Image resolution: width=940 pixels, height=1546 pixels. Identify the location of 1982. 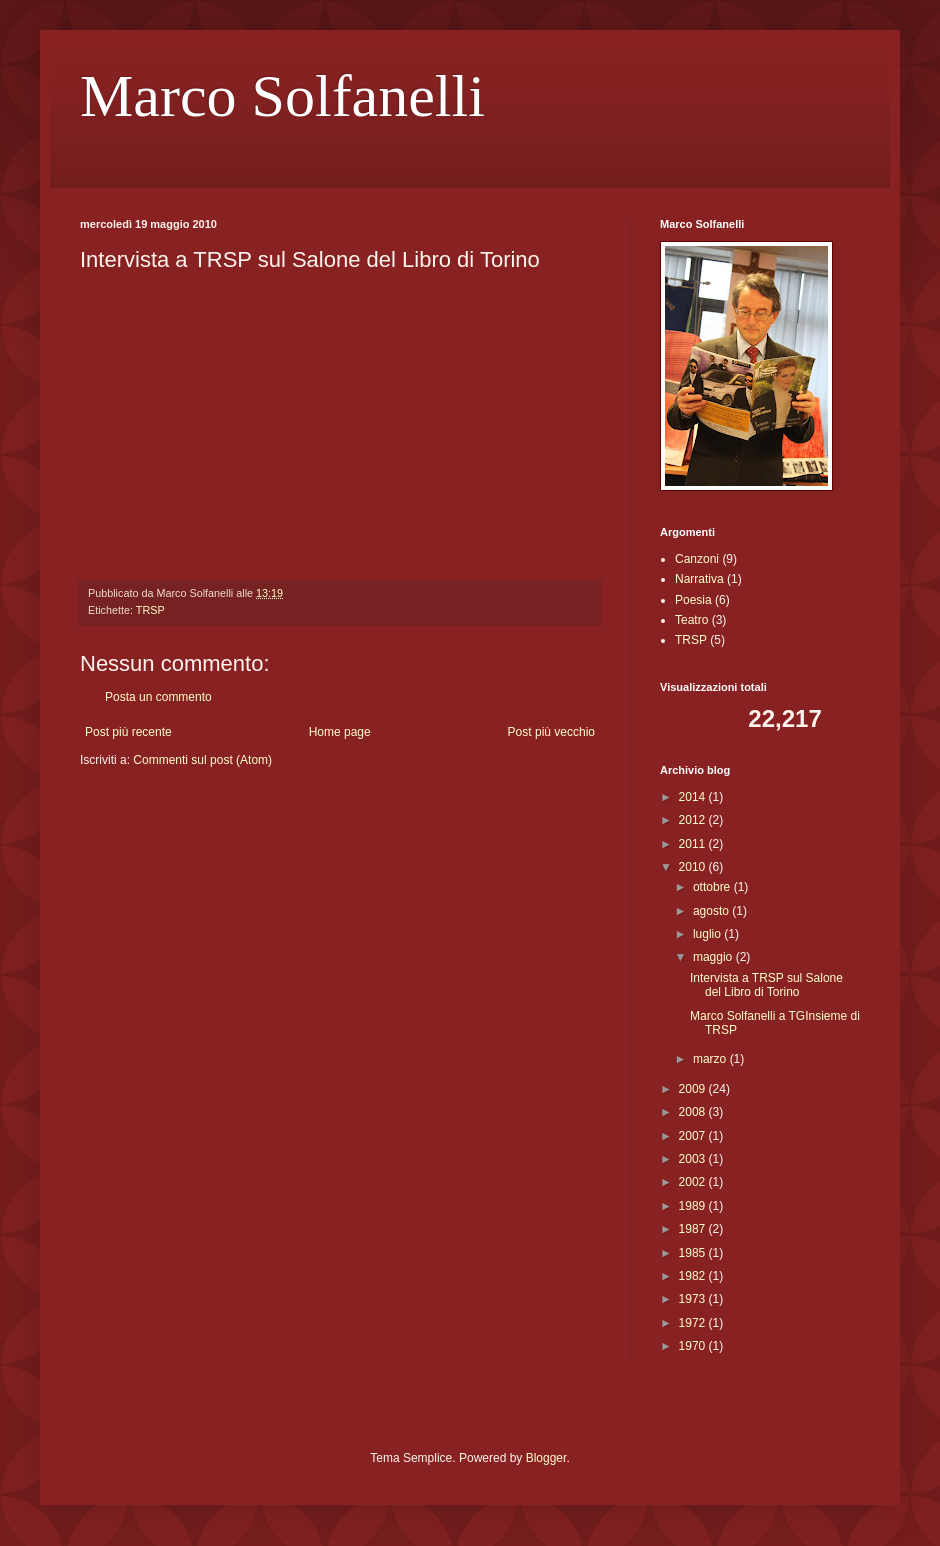
(694, 1276).